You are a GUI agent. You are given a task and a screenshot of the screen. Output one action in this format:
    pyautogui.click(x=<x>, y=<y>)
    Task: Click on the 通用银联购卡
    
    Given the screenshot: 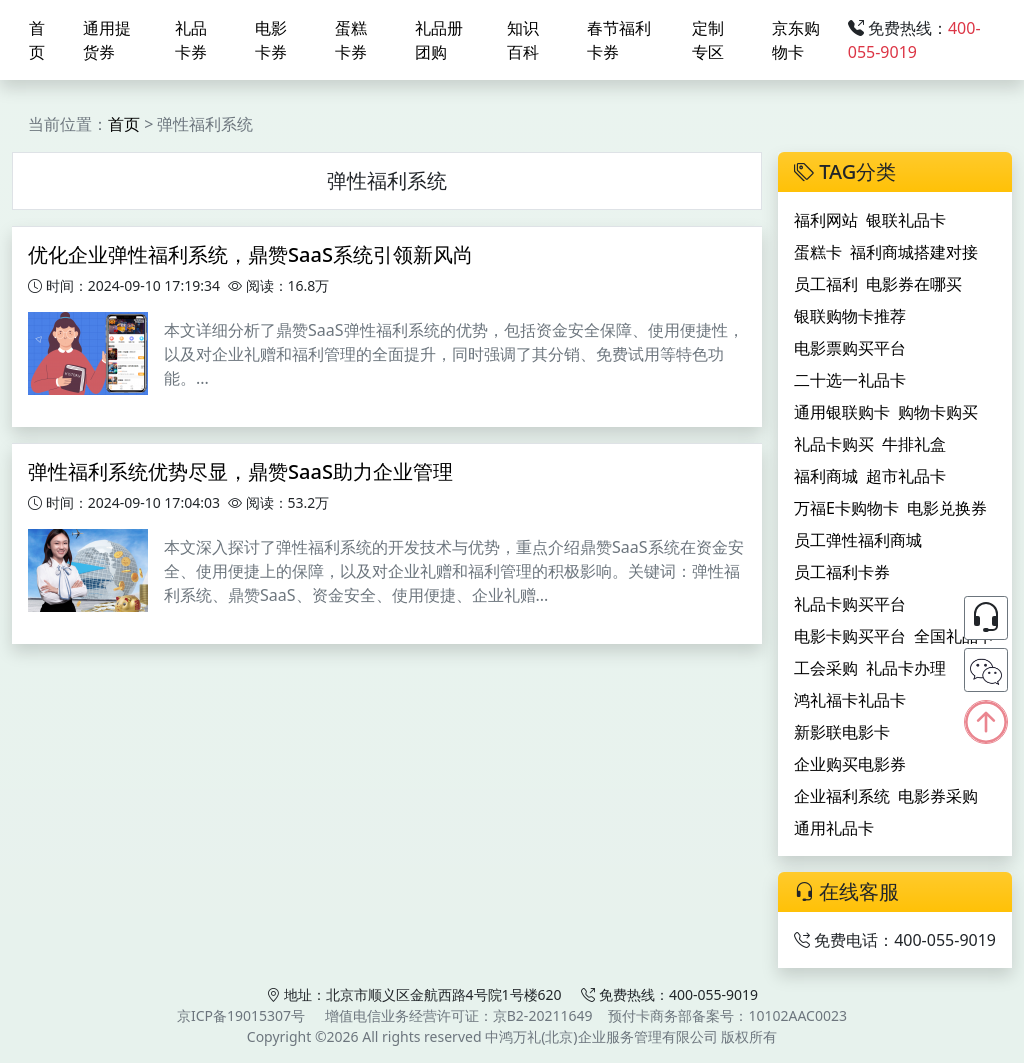 What is the action you would take?
    pyautogui.click(x=842, y=412)
    